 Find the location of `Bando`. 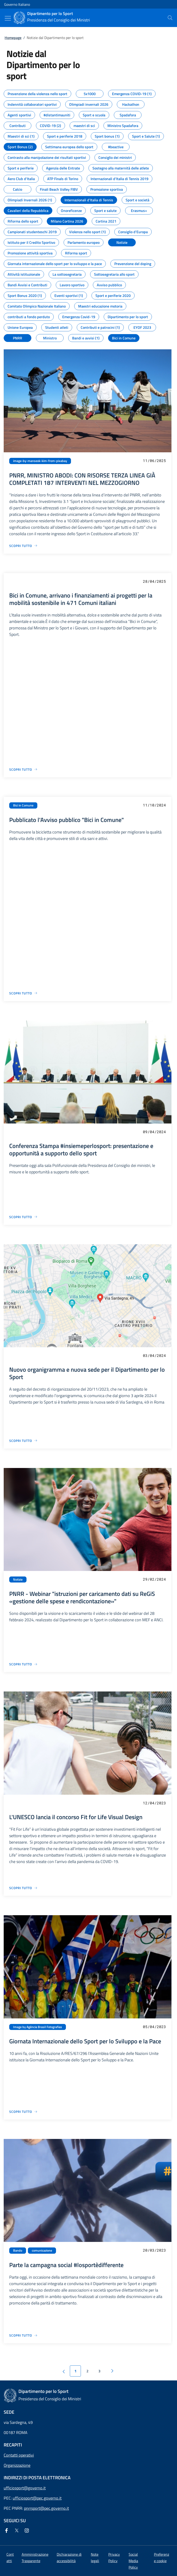

Bando is located at coordinates (17, 2250).